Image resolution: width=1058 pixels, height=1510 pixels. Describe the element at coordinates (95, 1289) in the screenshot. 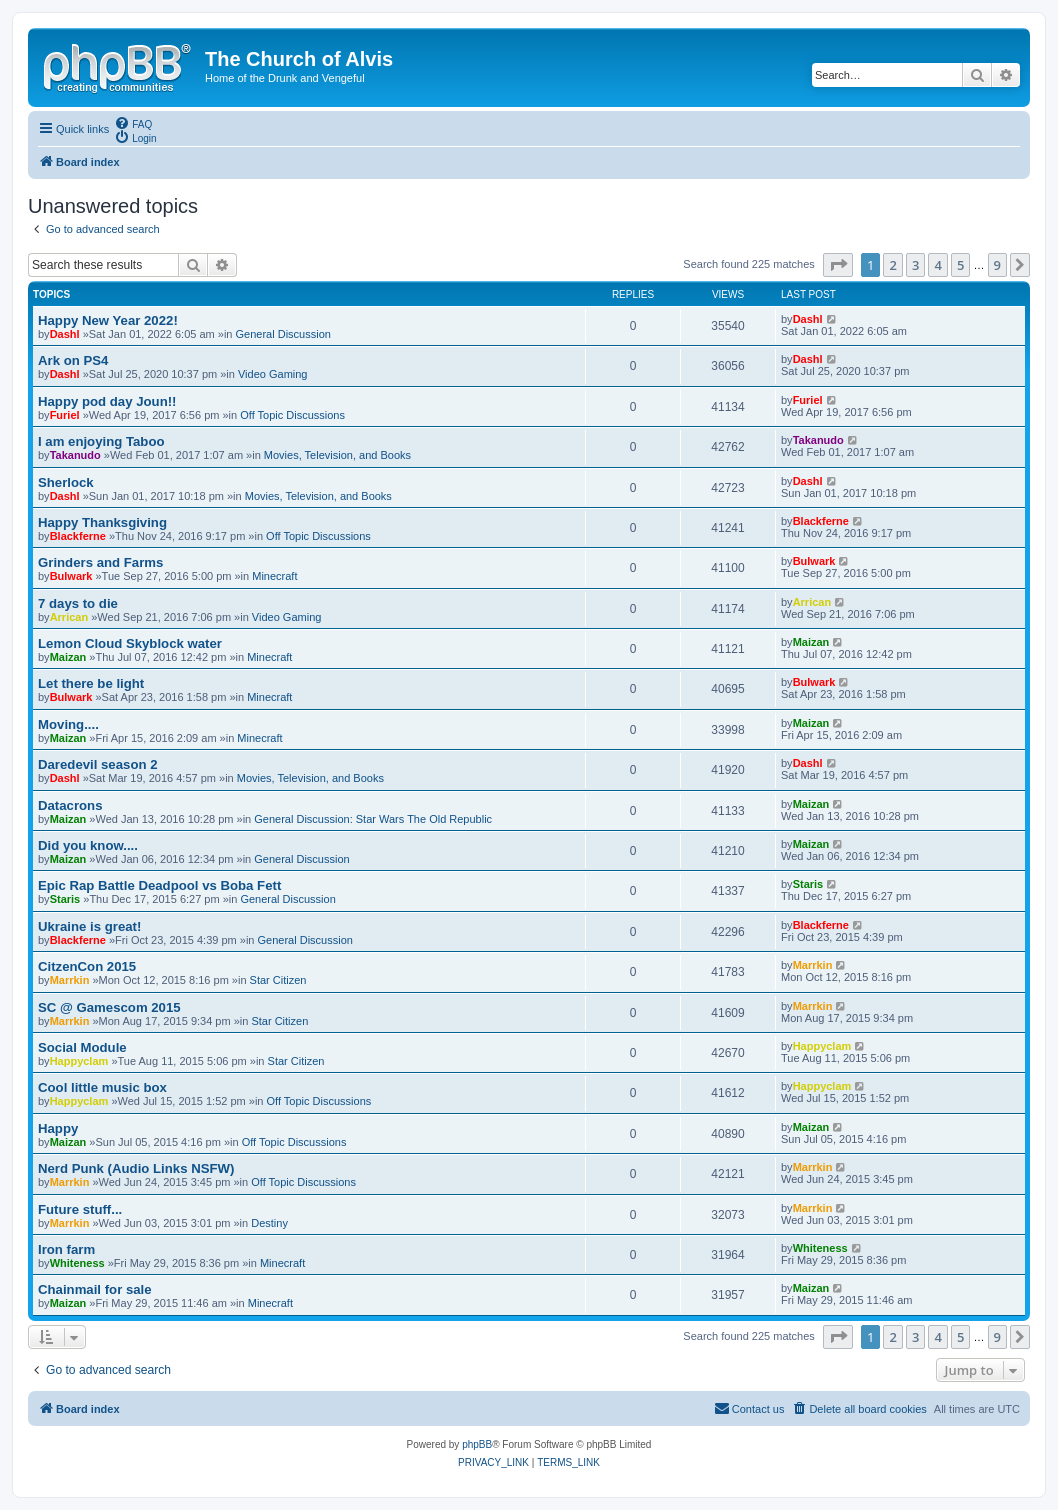

I see `Chainmail for sale` at that location.